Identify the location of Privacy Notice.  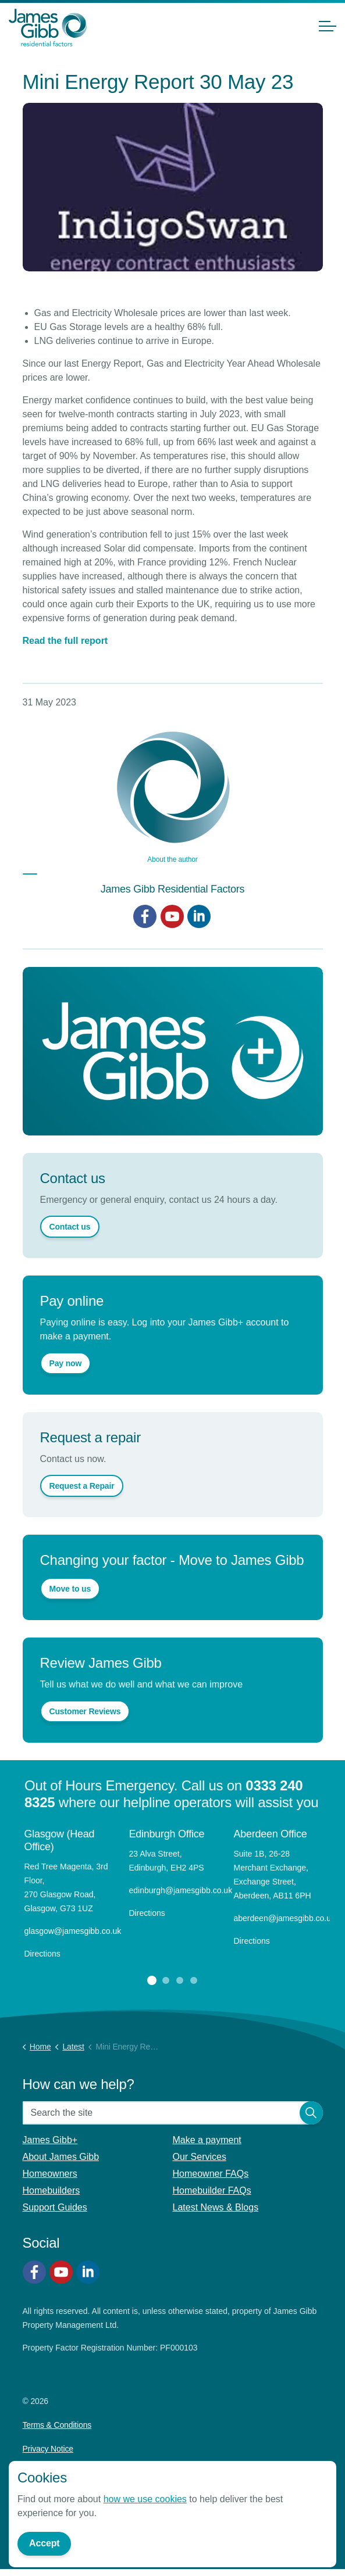
(48, 2448).